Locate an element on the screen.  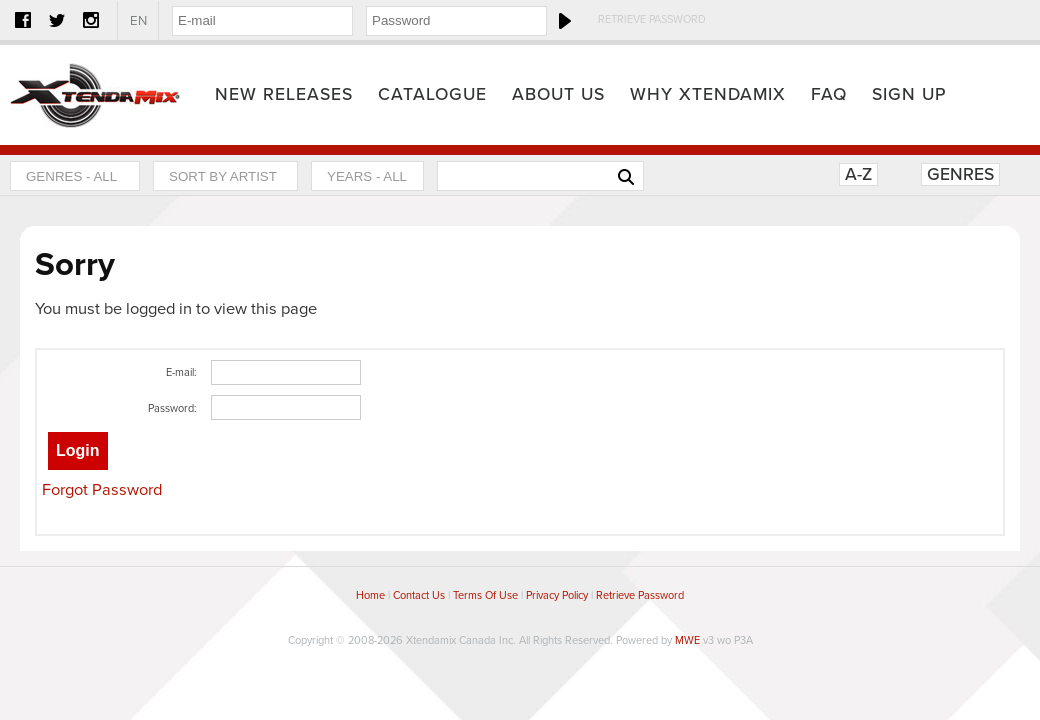
Forgot Password is located at coordinates (102, 490).